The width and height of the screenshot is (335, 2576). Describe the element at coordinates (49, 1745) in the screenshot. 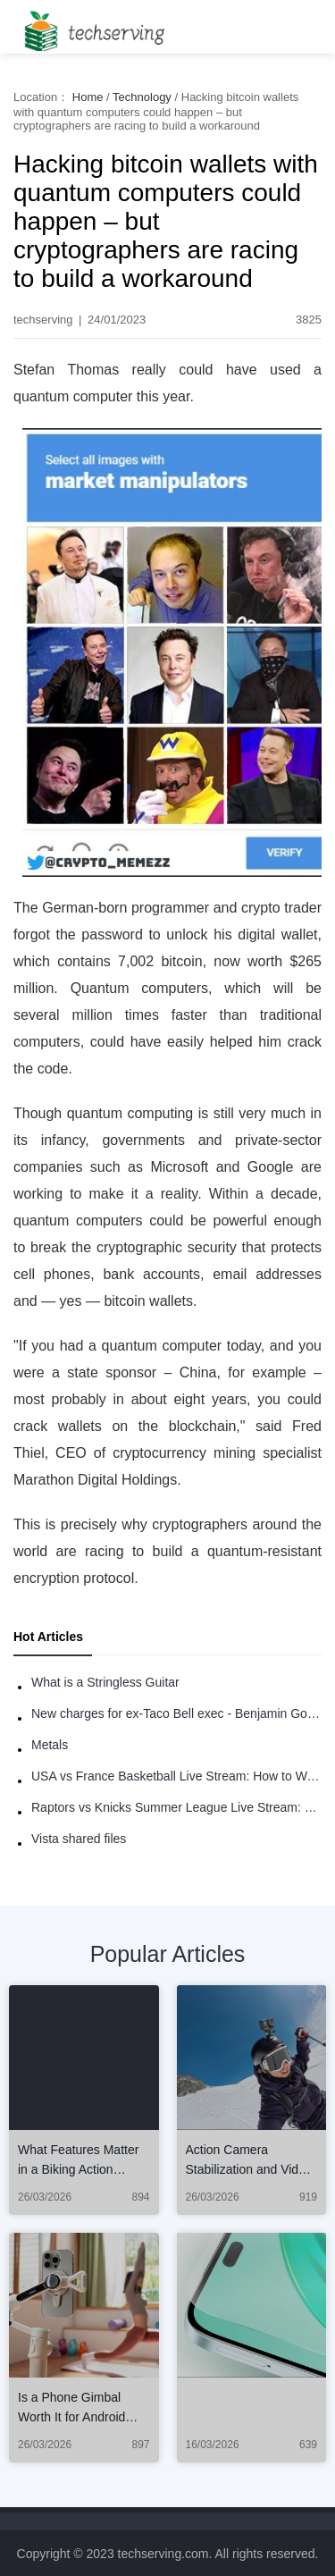

I see `Metals` at that location.